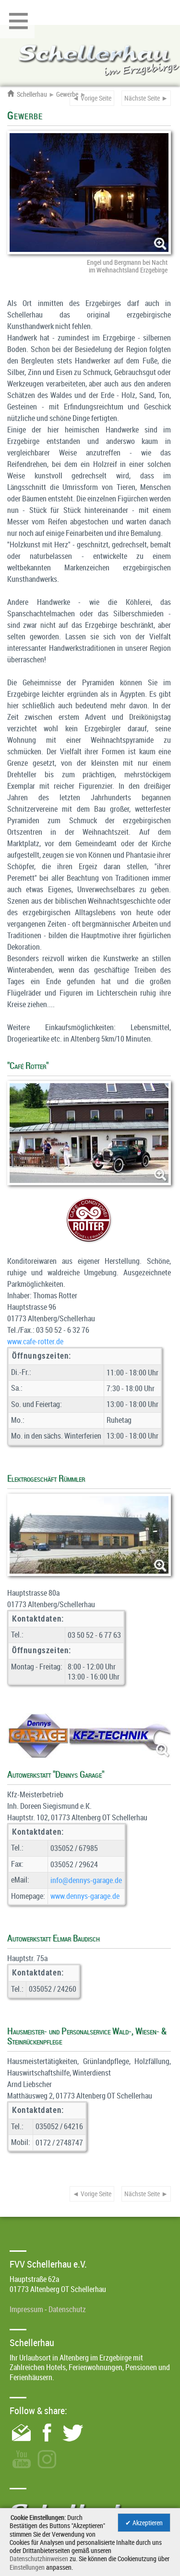  What do you see at coordinates (85, 1896) in the screenshot?
I see `www.dennys-garage.de` at bounding box center [85, 1896].